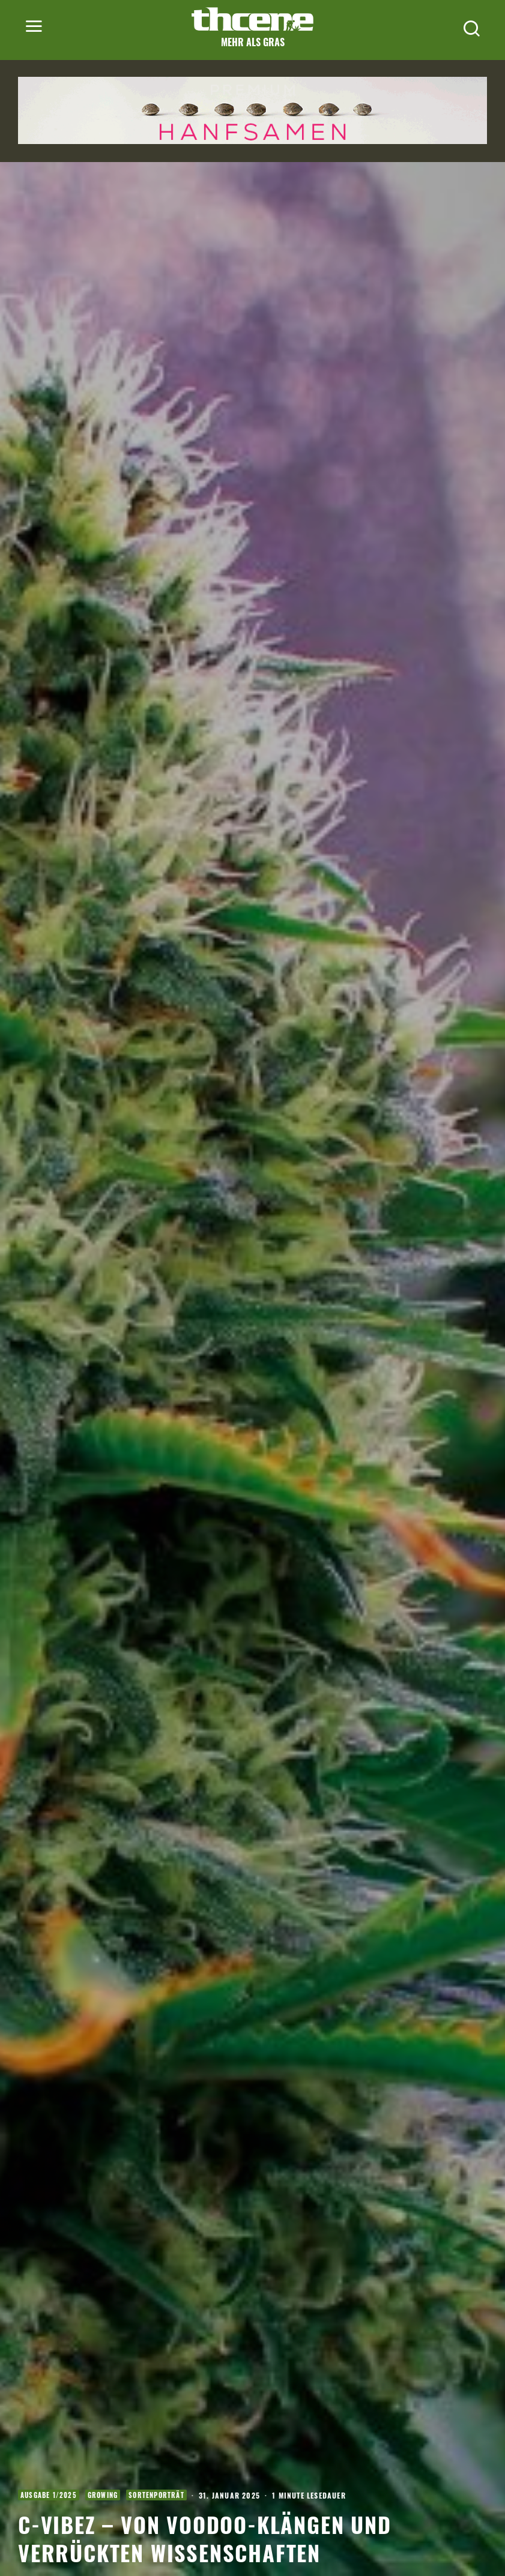  I want to click on Mehr als Gras, so click(253, 42).